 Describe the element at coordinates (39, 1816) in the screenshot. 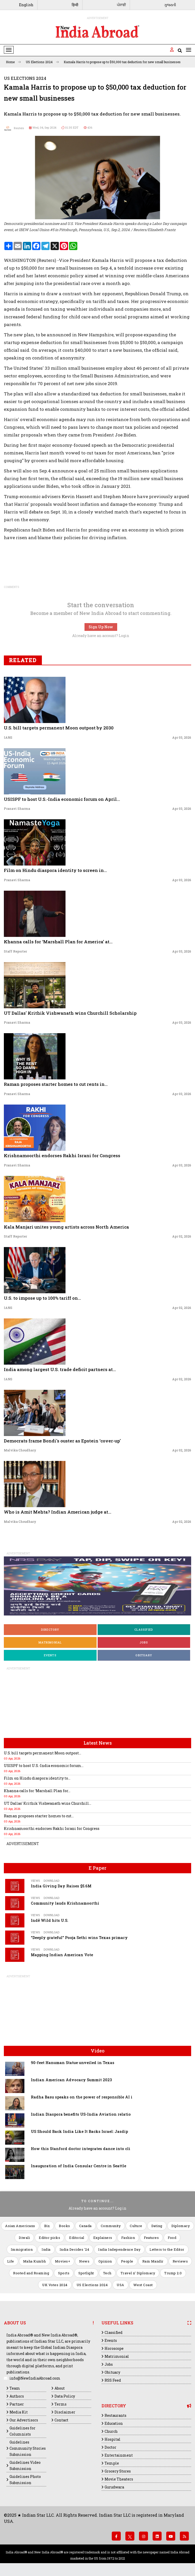

I see `Raman proposes starter homes to cut...` at that location.